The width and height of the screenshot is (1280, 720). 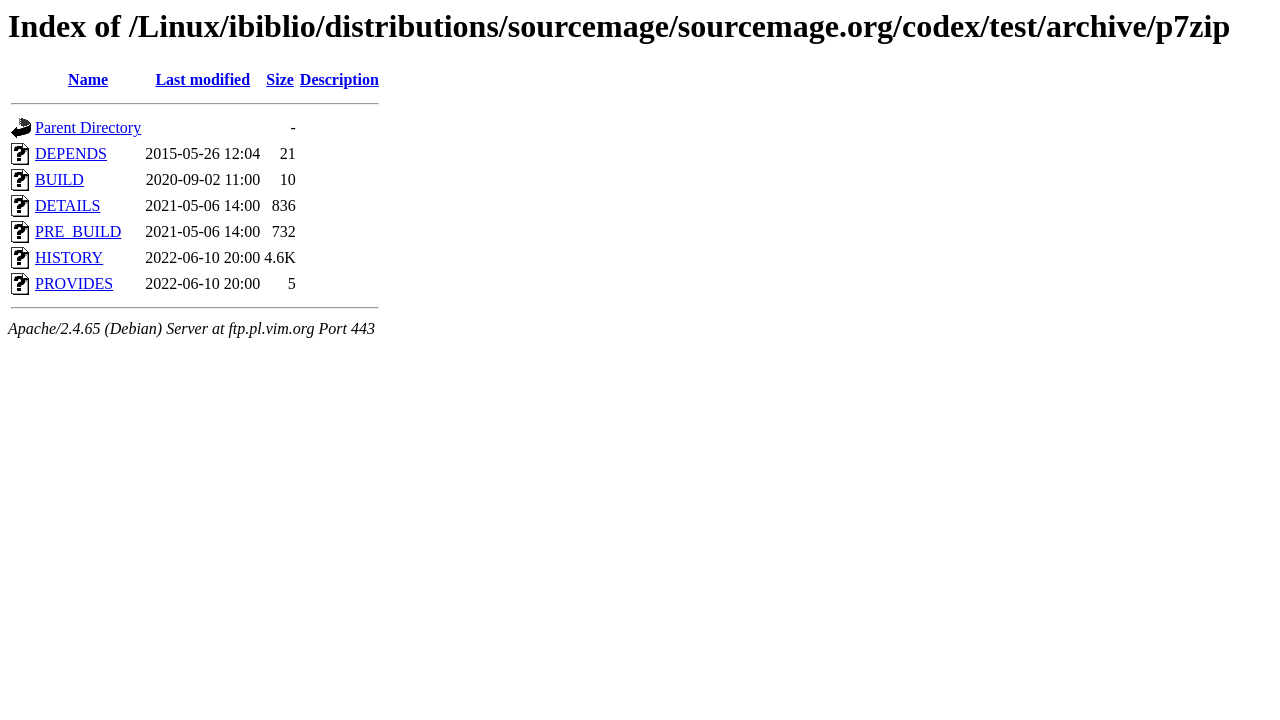 What do you see at coordinates (69, 257) in the screenshot?
I see `HISTORY` at bounding box center [69, 257].